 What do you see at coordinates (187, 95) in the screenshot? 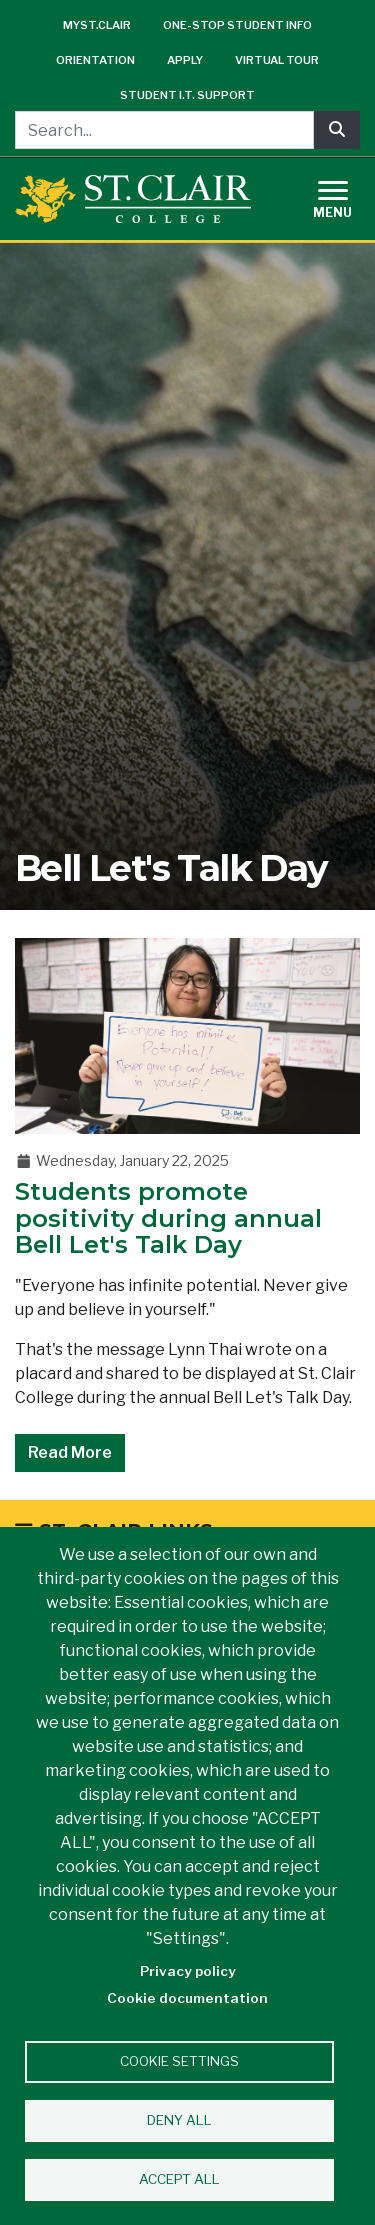
I see `Student I.T. Support` at bounding box center [187, 95].